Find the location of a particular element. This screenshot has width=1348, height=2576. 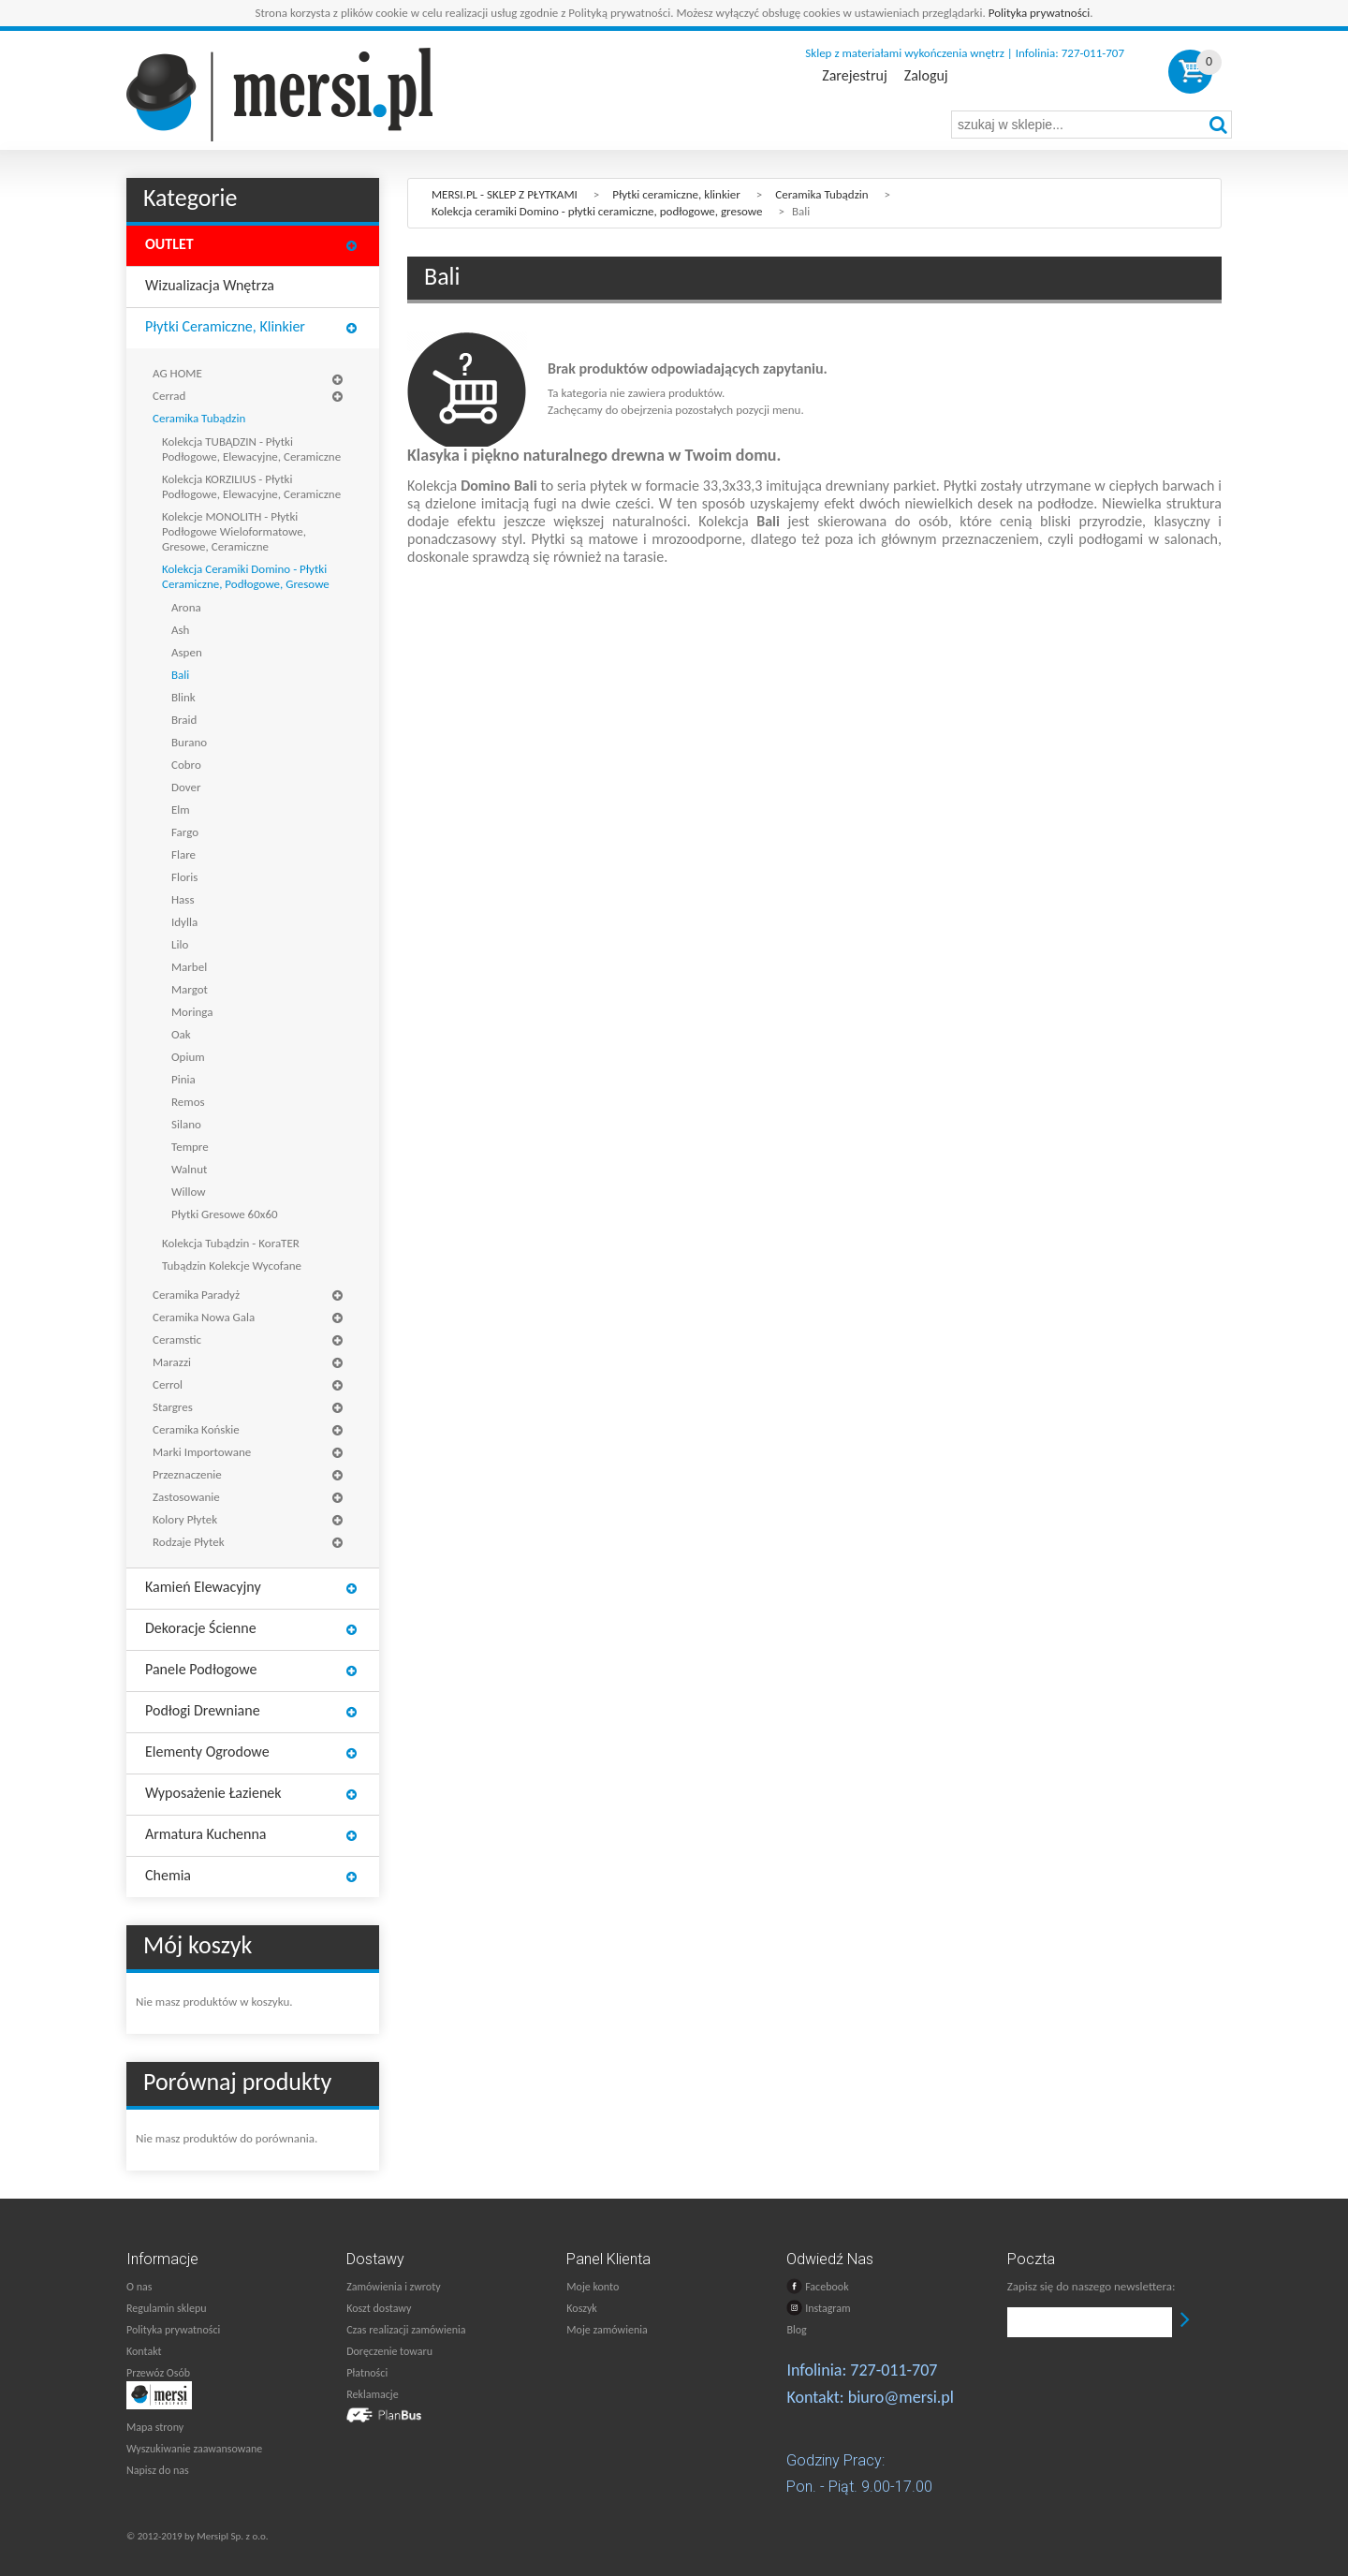

Doręczenie towaru is located at coordinates (389, 2351).